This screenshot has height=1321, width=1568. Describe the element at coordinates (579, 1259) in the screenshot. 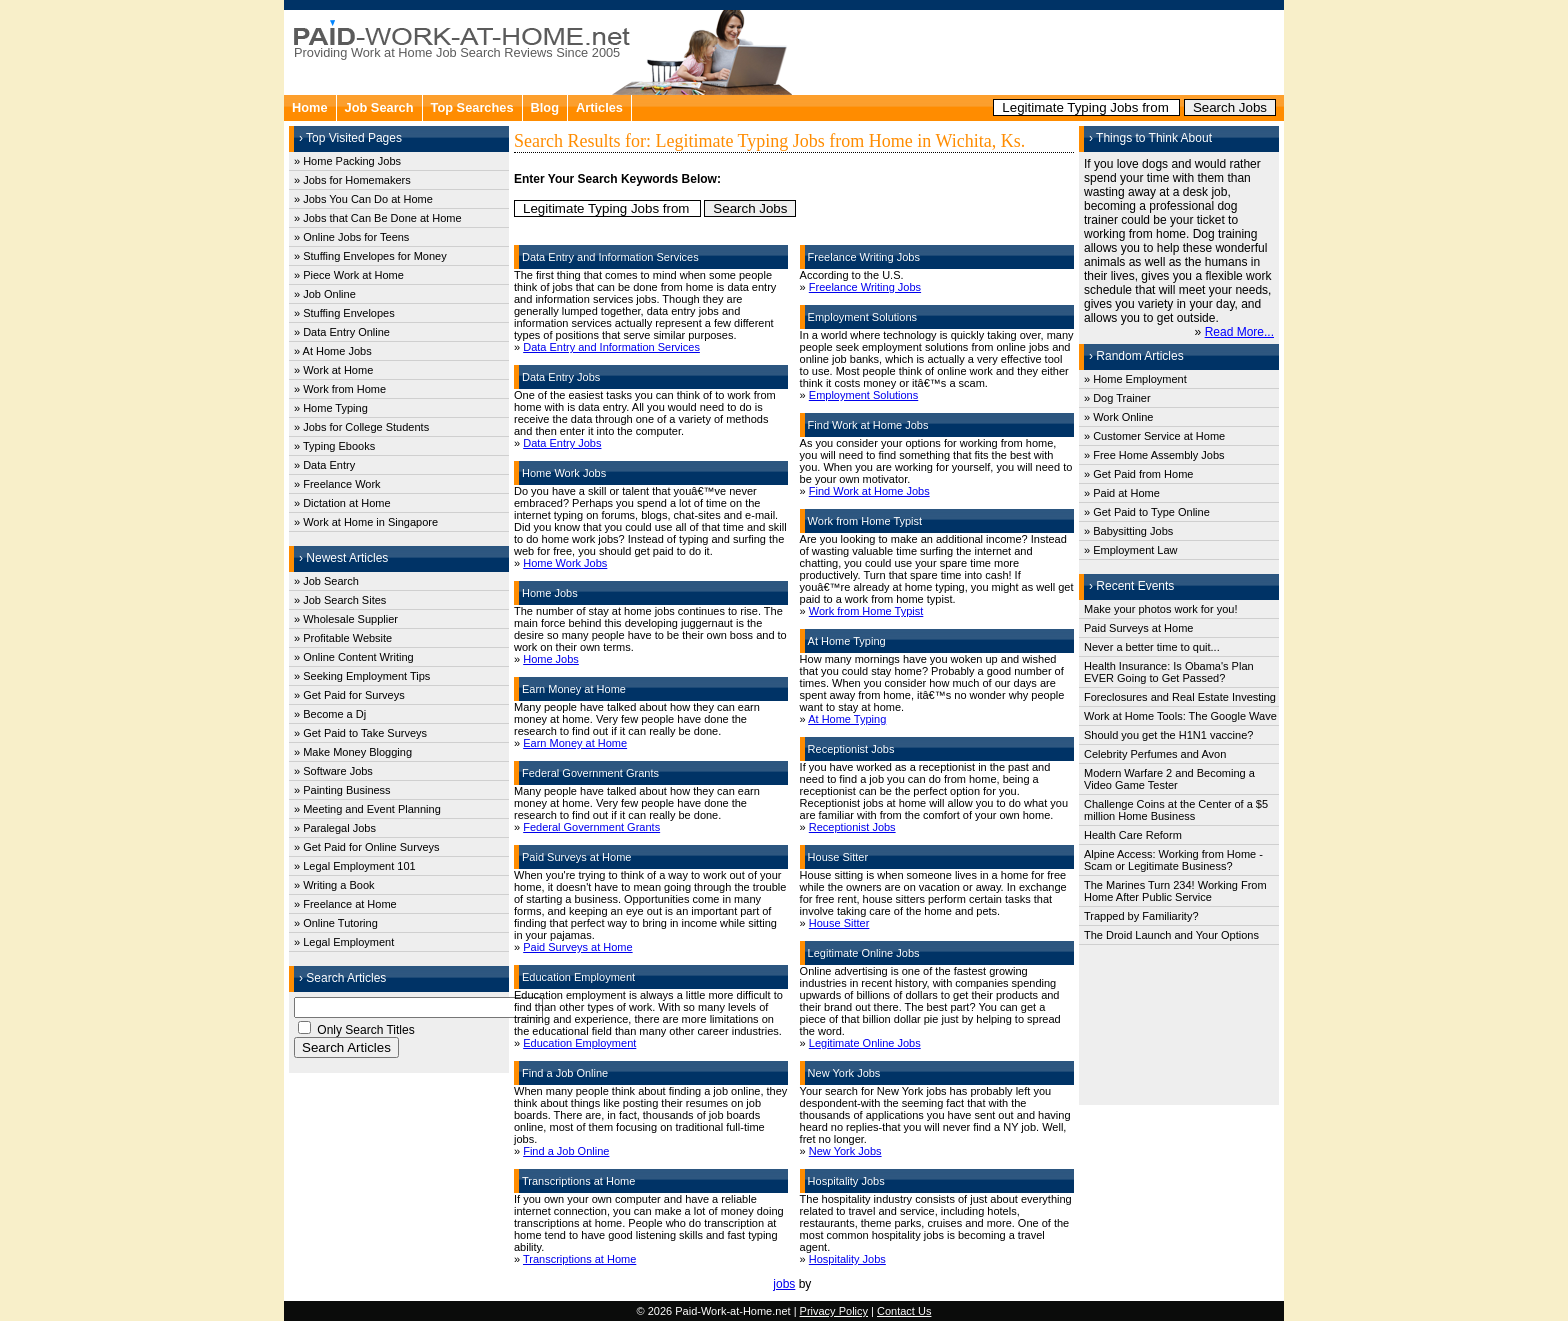

I see `Transcriptions at Home` at that location.